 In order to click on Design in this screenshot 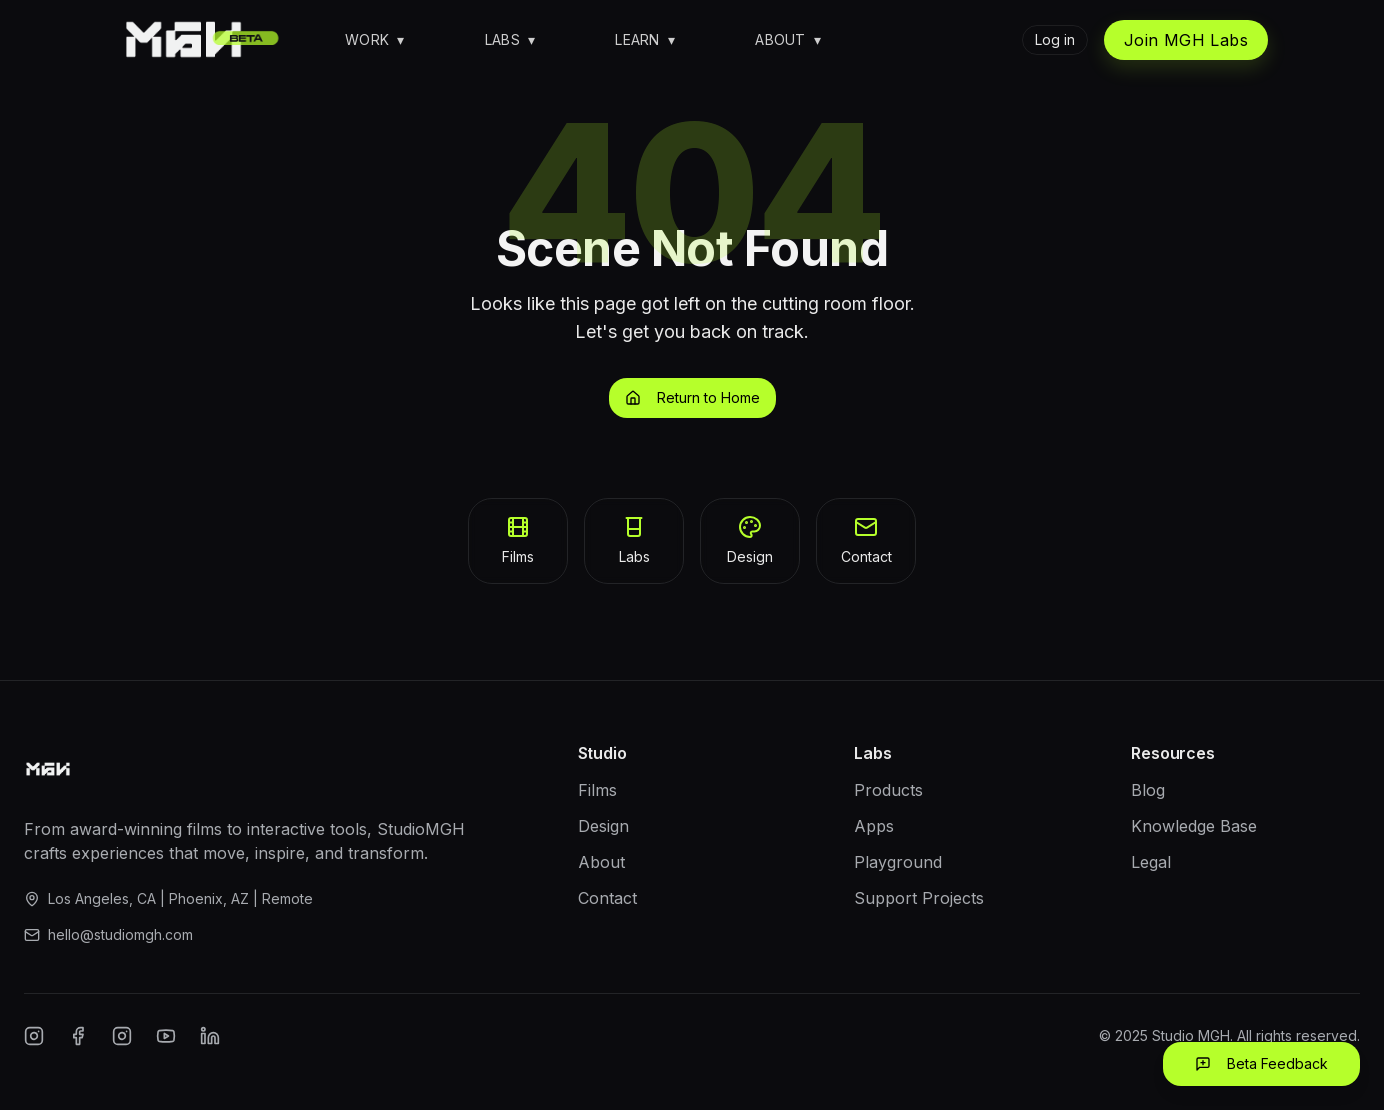, I will do `click(603, 826)`.